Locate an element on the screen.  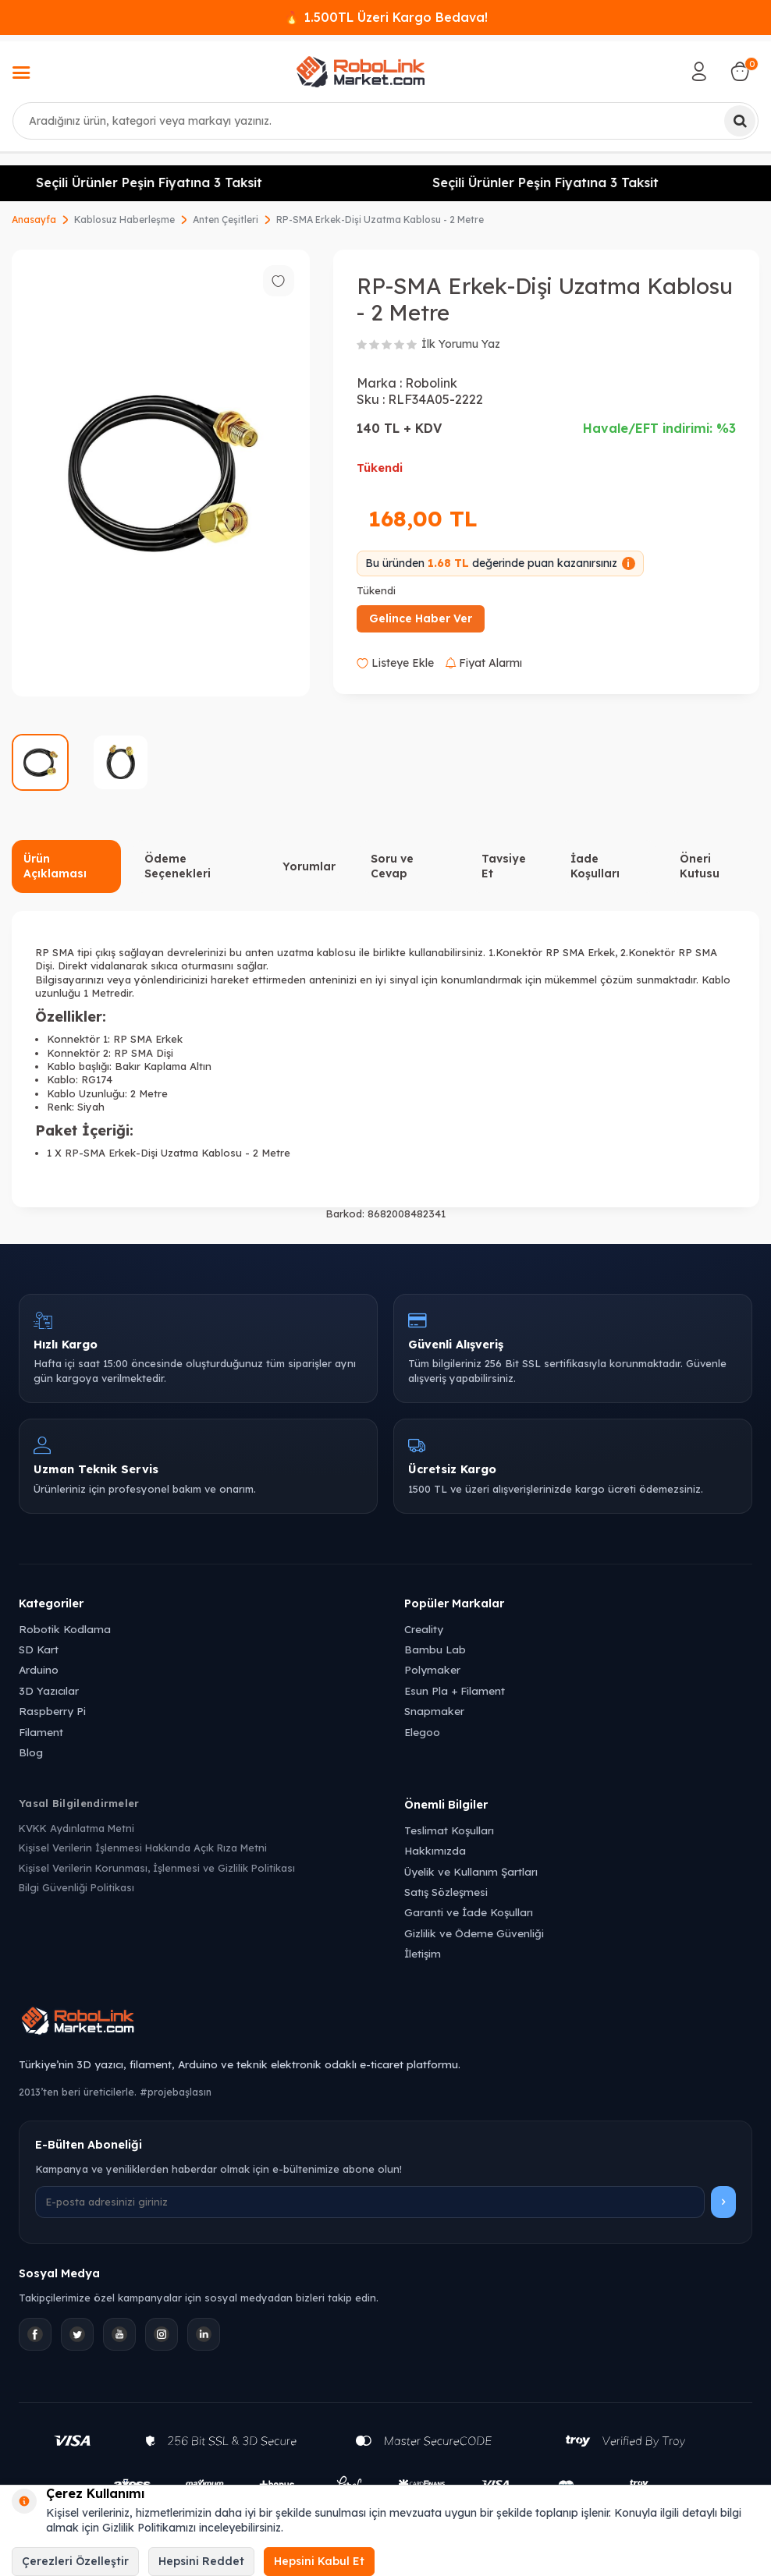
[Hesabım] is located at coordinates (699, 71).